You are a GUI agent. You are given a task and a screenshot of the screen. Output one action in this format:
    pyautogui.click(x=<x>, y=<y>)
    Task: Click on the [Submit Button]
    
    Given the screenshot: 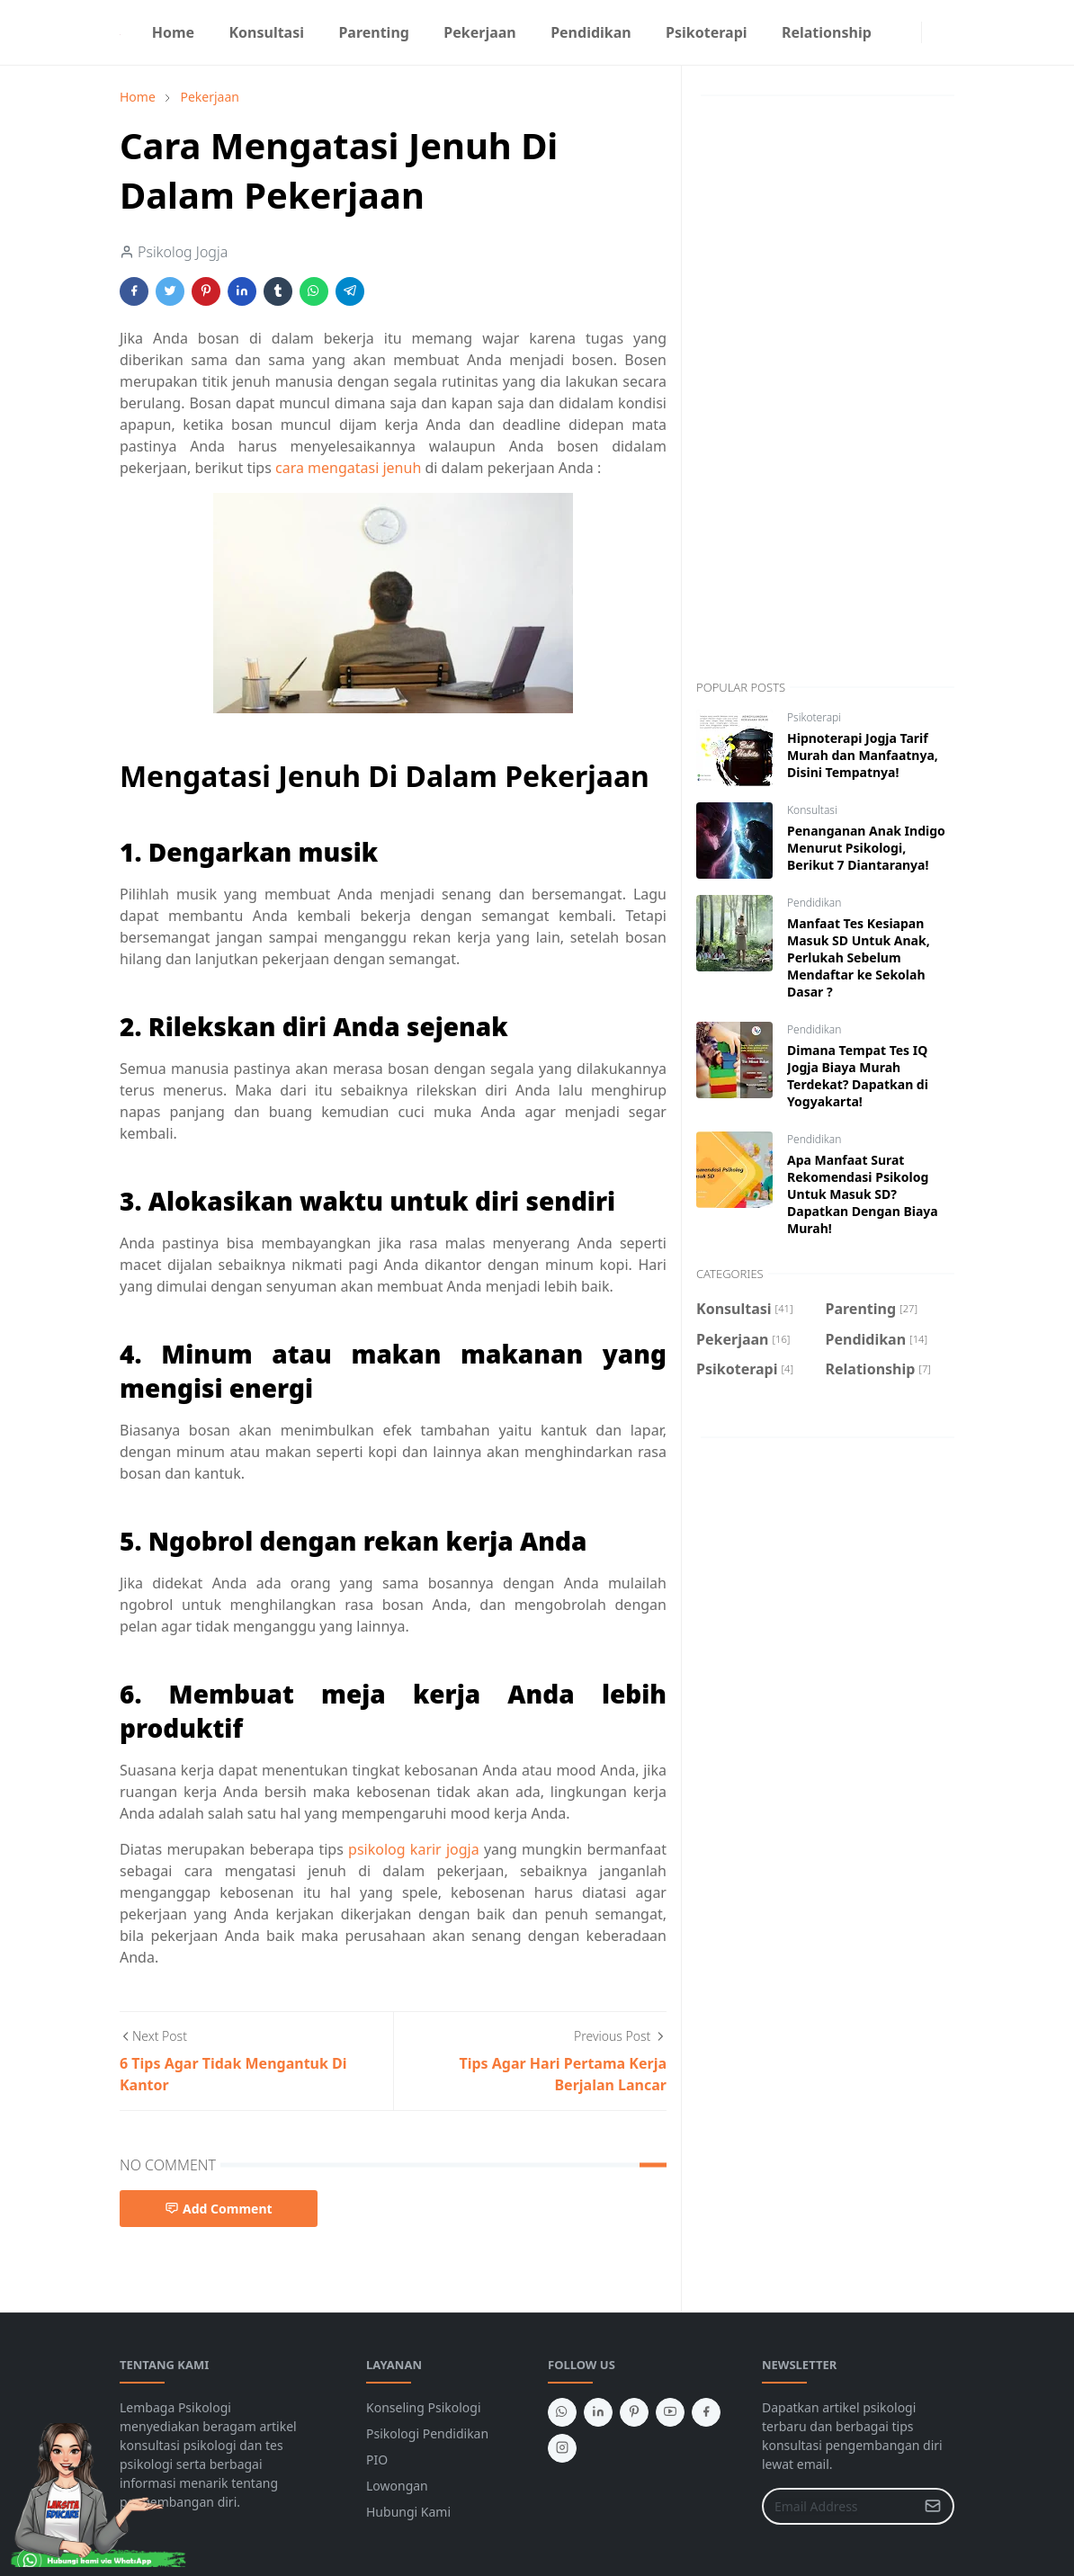 What is the action you would take?
    pyautogui.click(x=933, y=2506)
    